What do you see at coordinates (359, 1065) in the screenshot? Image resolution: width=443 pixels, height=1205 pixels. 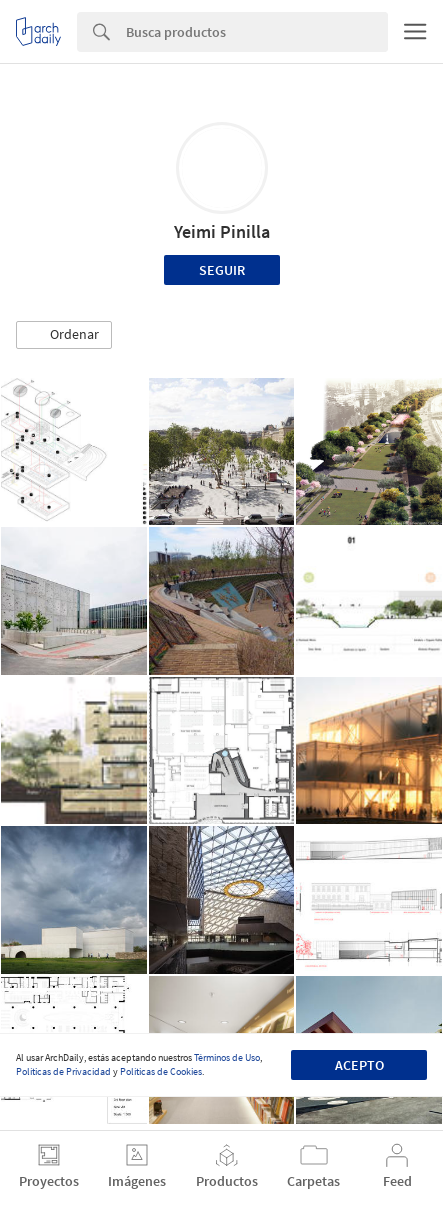 I see `Acepto` at bounding box center [359, 1065].